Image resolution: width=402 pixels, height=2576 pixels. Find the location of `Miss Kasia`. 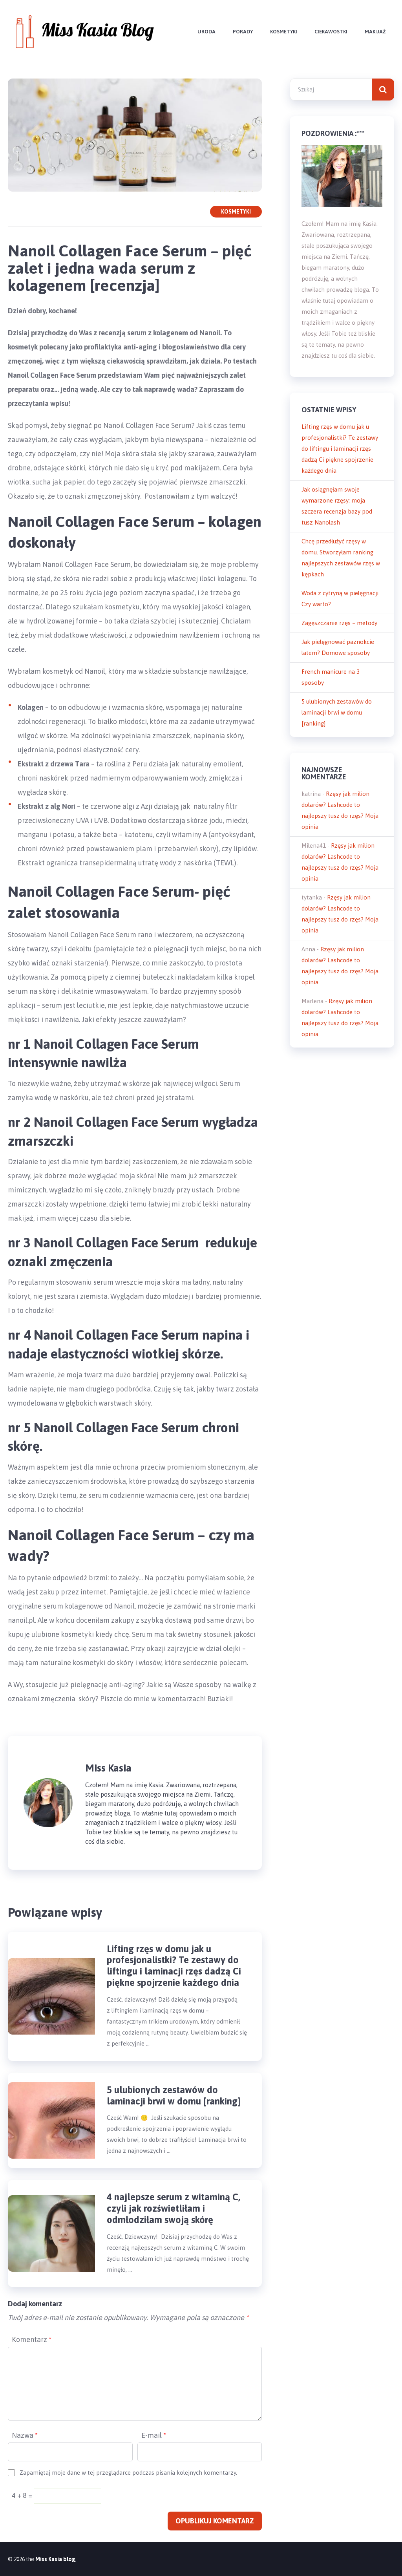

Miss Kasia is located at coordinates (108, 1768).